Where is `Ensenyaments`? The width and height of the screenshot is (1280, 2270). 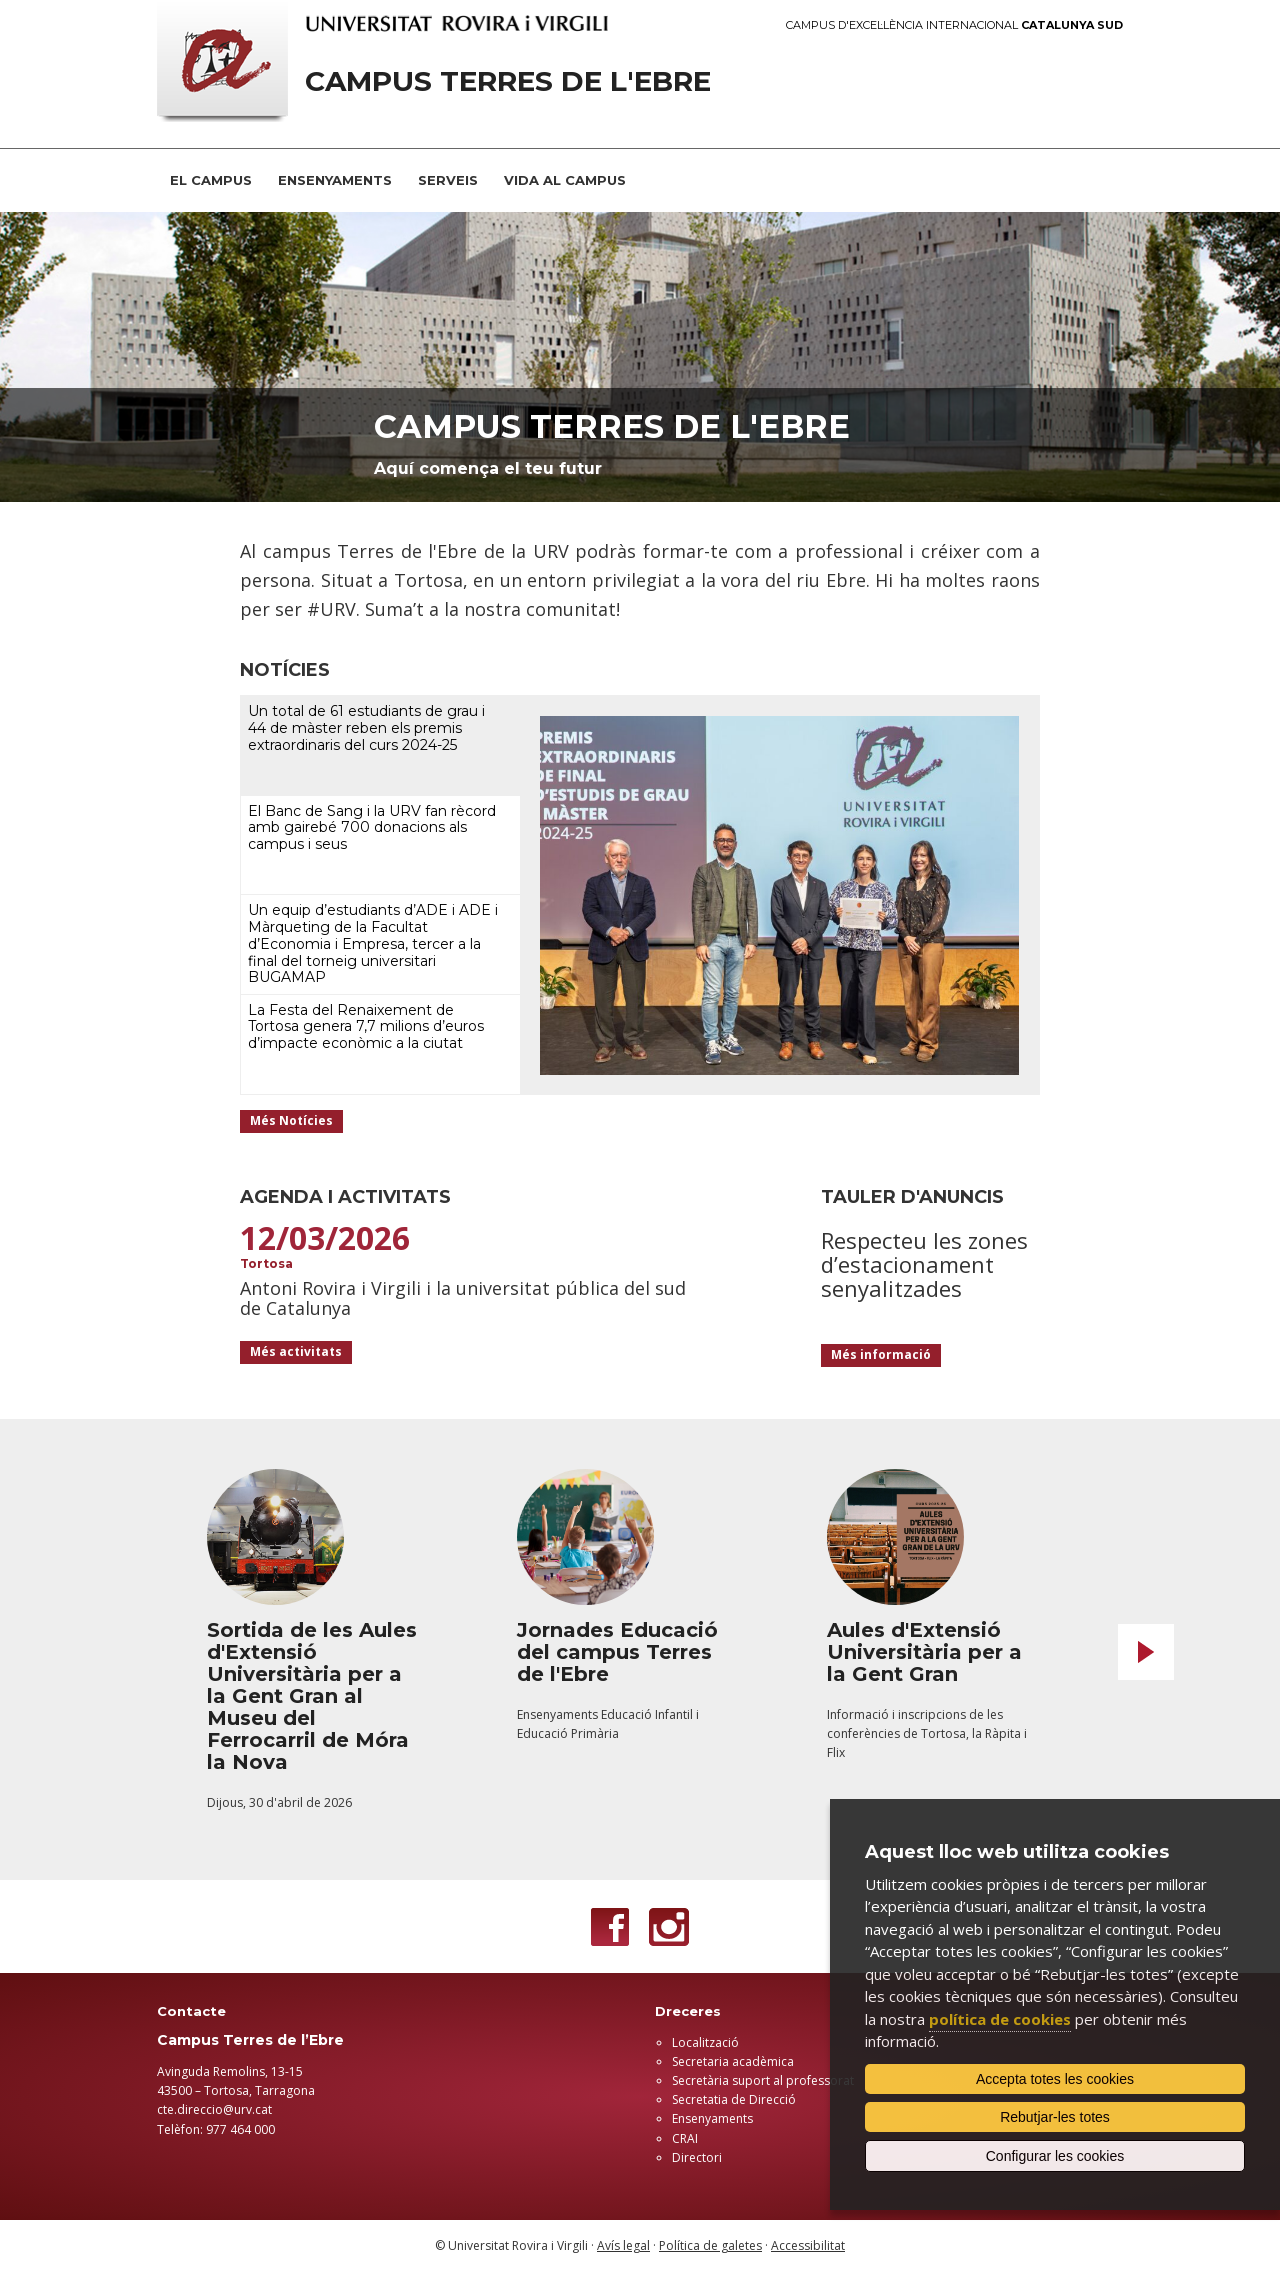 Ensenyaments is located at coordinates (712, 2118).